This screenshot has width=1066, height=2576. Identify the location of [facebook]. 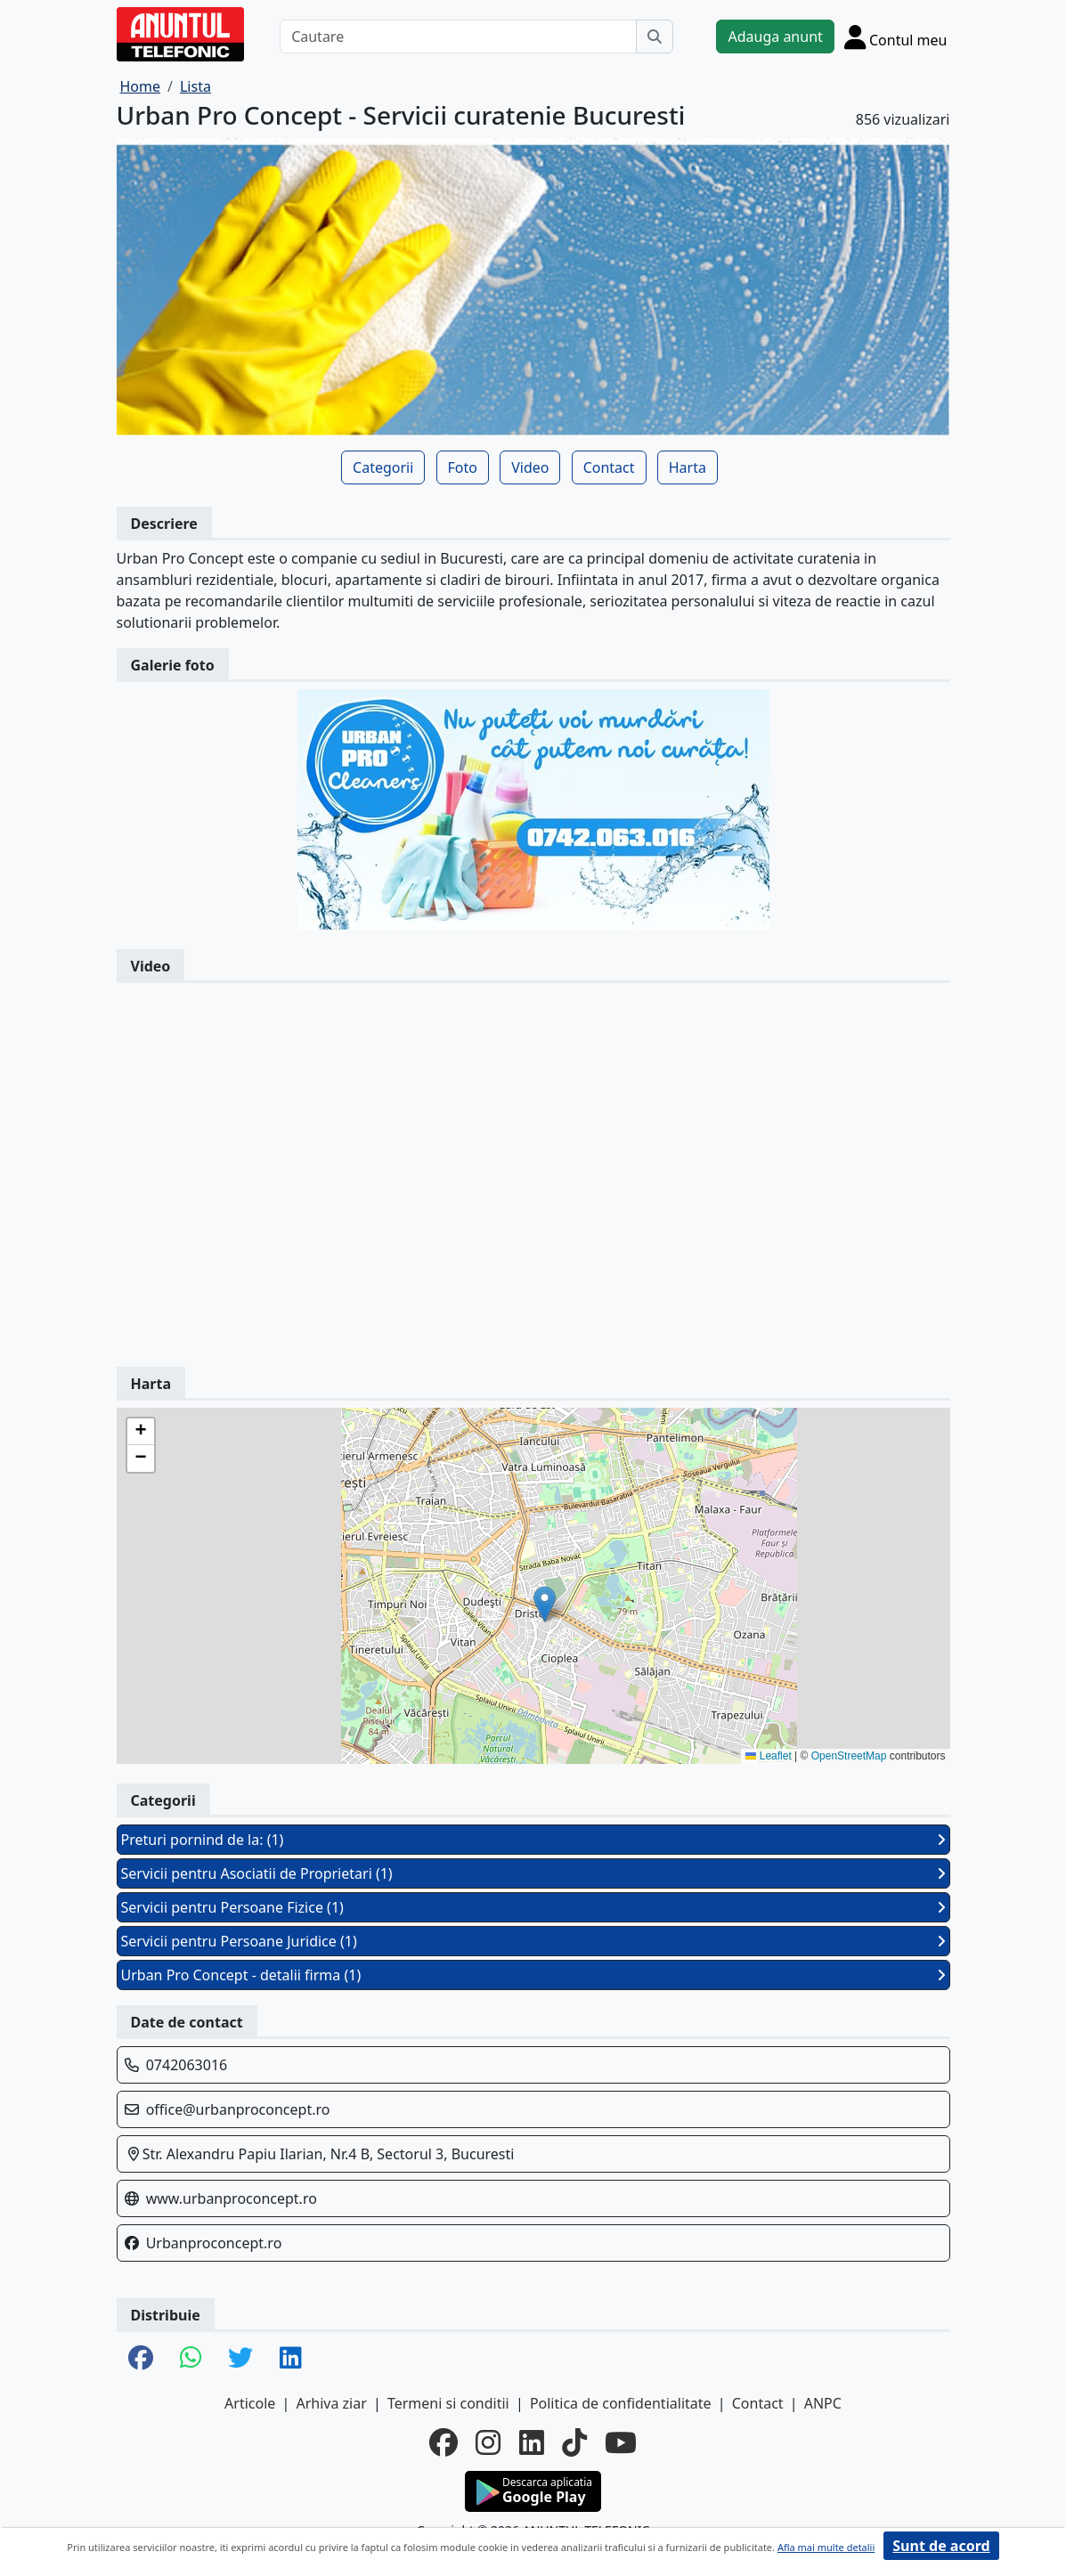
(443, 2442).